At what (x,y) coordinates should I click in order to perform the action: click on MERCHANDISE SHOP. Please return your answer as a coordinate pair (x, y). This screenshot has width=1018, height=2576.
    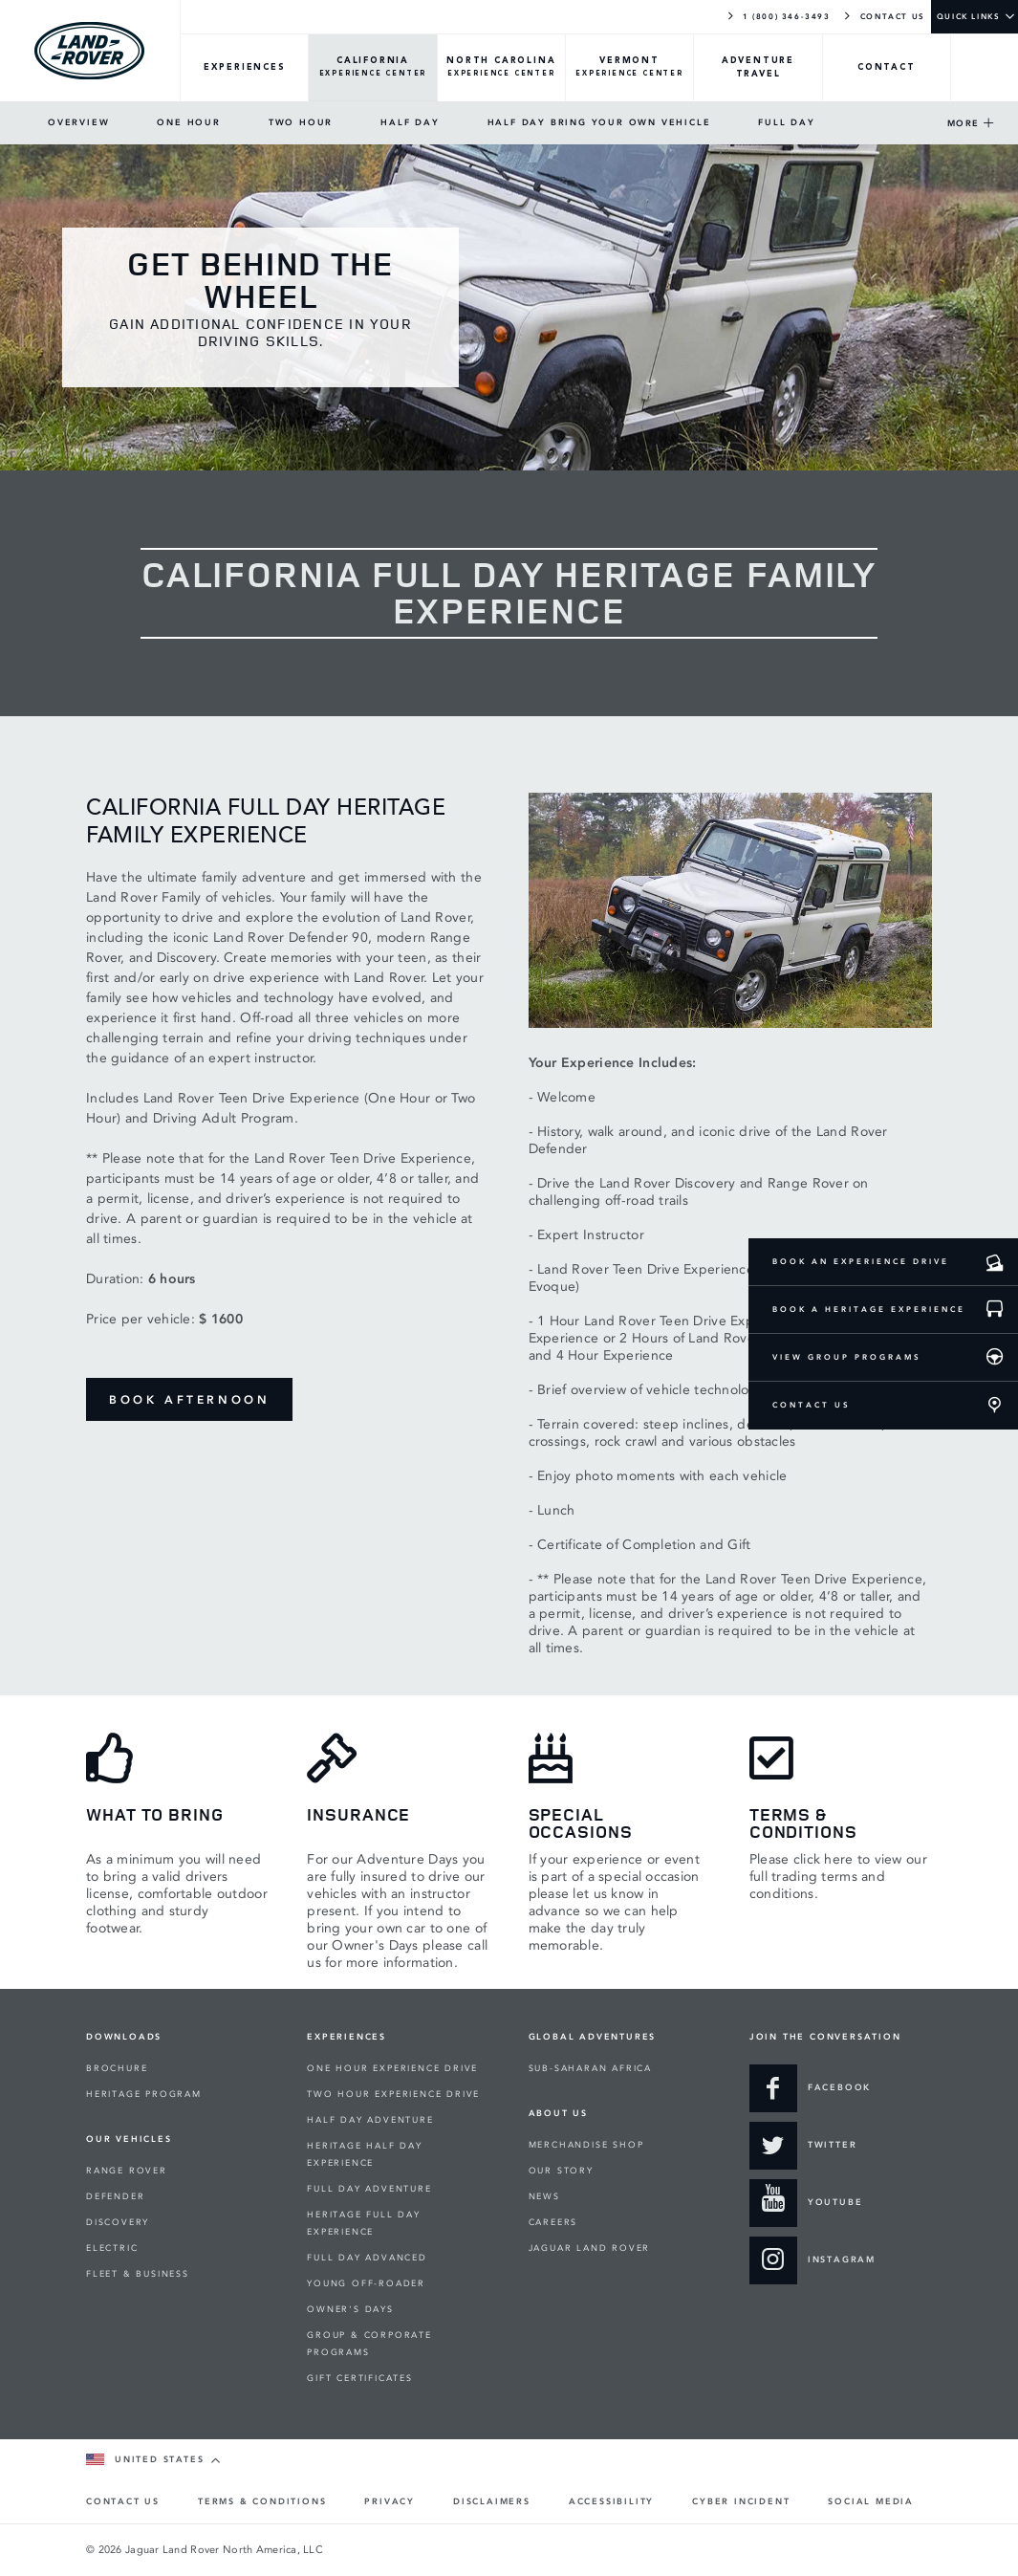
    Looking at the image, I should click on (586, 2145).